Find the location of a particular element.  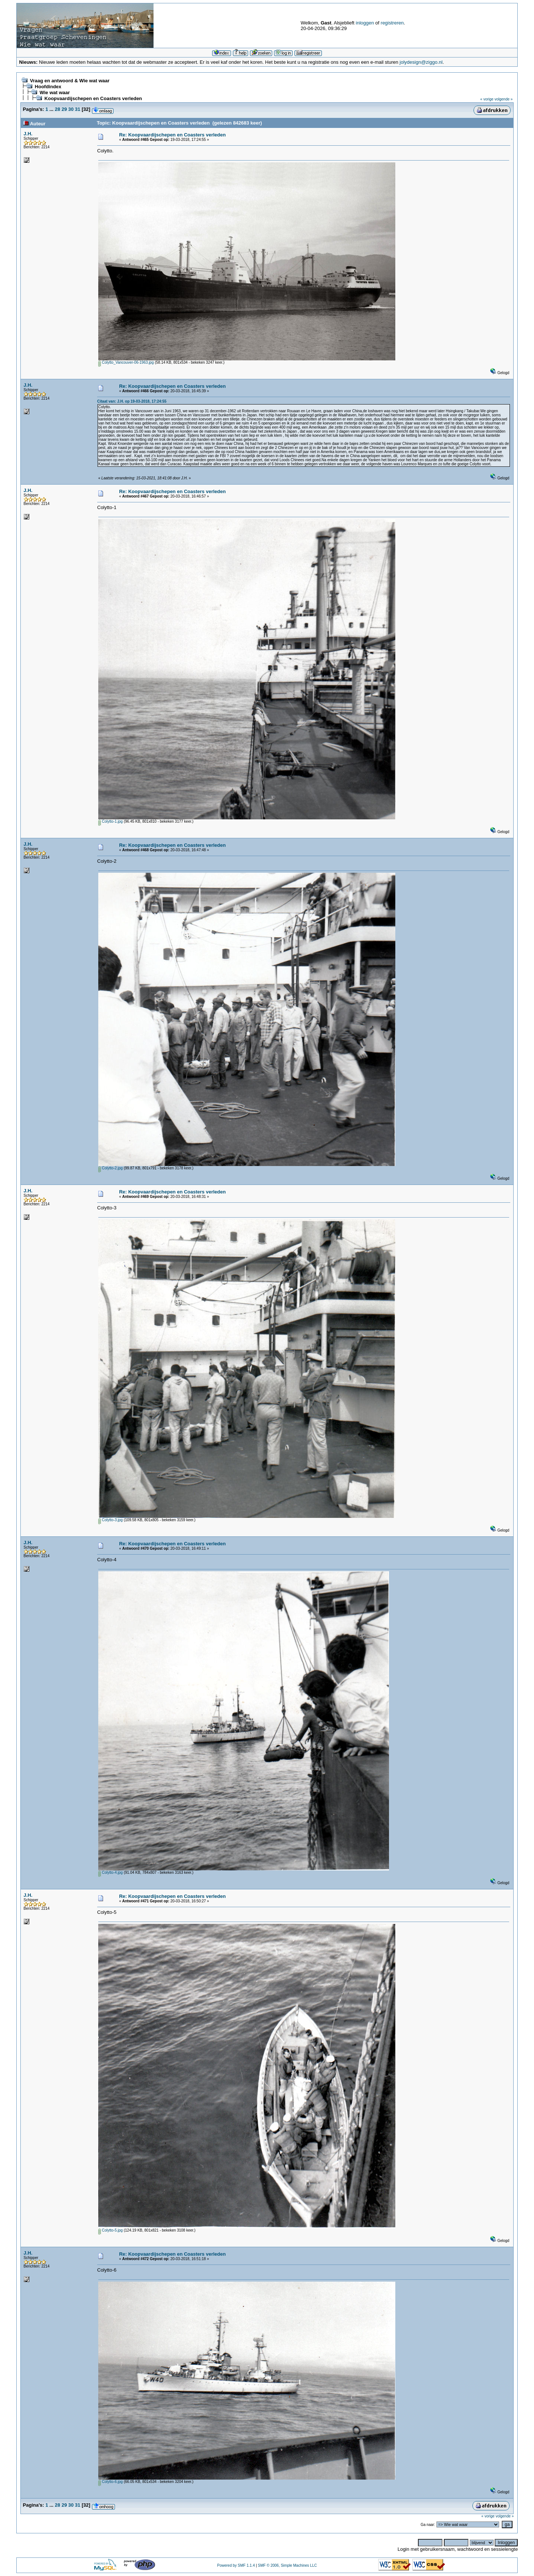

31 is located at coordinates (77, 109).